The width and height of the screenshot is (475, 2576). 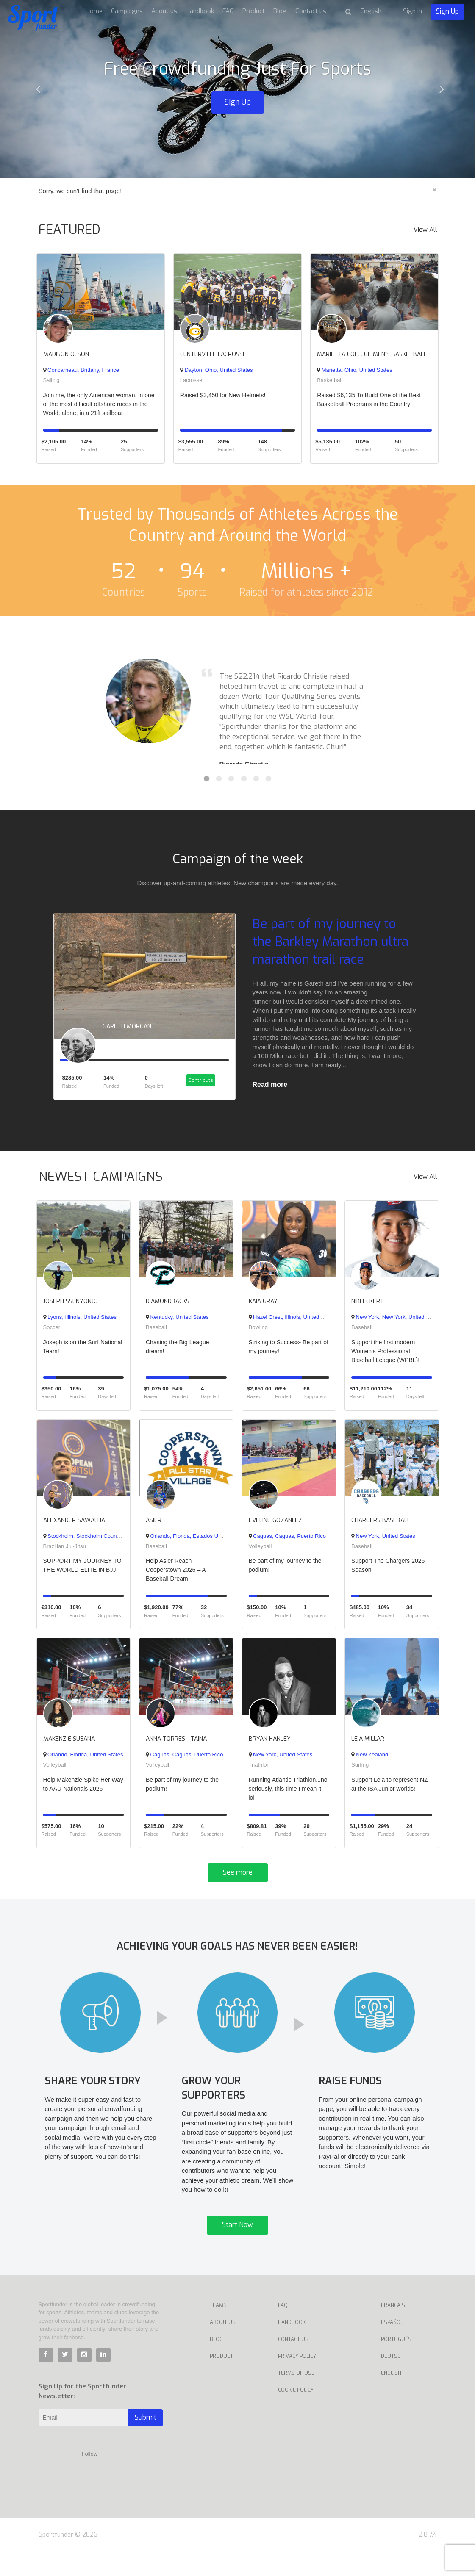 What do you see at coordinates (258, 1334) in the screenshot?
I see `Bowling` at bounding box center [258, 1334].